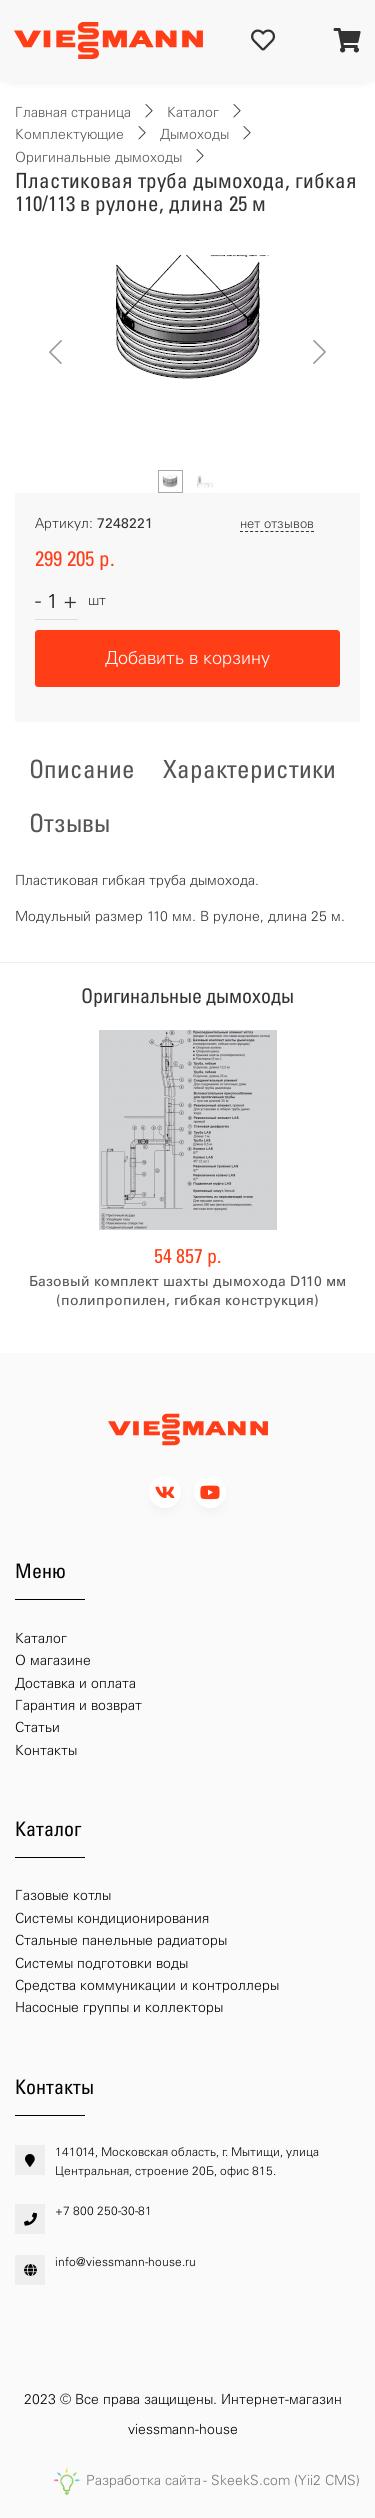 The width and height of the screenshot is (375, 2518). Describe the element at coordinates (277, 523) in the screenshot. I see `нет отзывов` at that location.